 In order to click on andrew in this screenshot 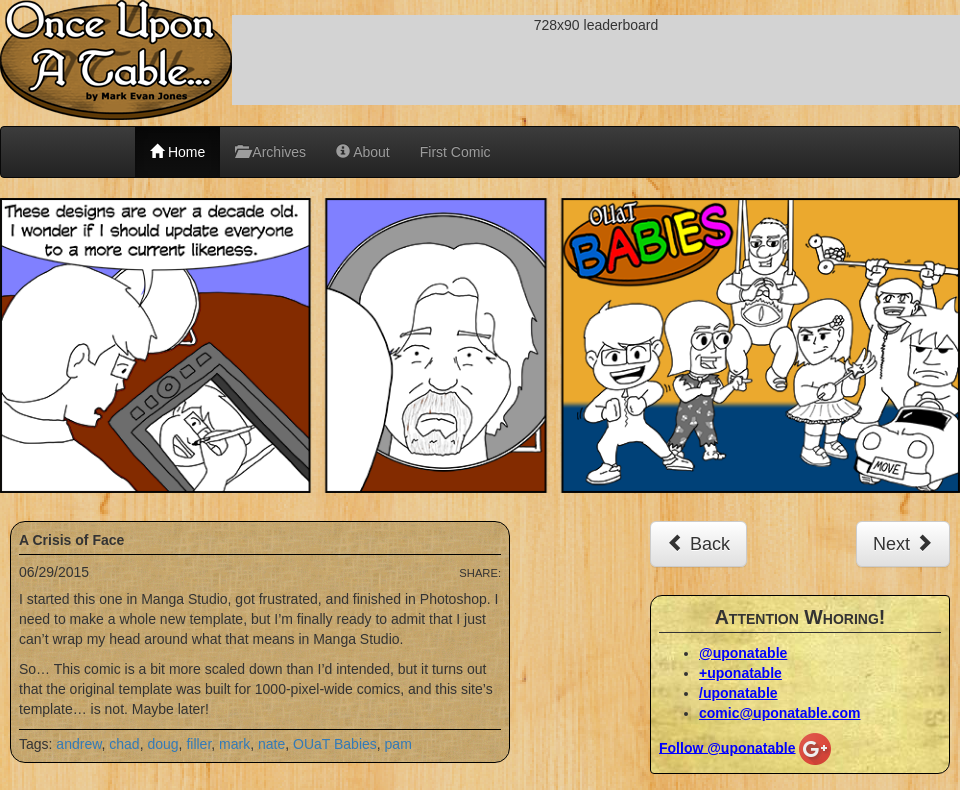, I will do `click(78, 744)`.